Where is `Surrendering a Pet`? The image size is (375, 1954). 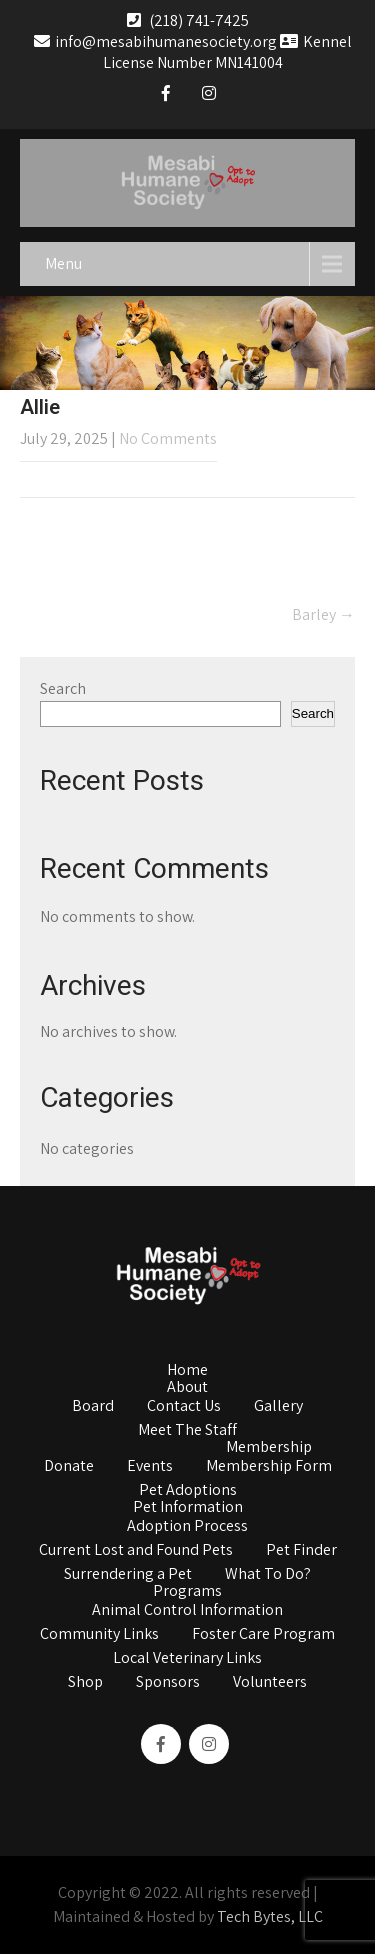 Surrendering a Pet is located at coordinates (128, 1575).